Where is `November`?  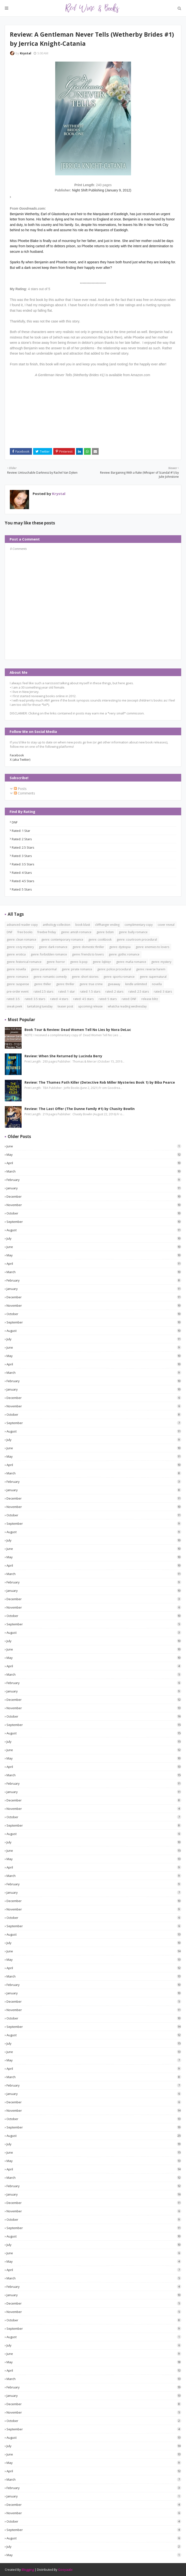
November is located at coordinates (93, 1205).